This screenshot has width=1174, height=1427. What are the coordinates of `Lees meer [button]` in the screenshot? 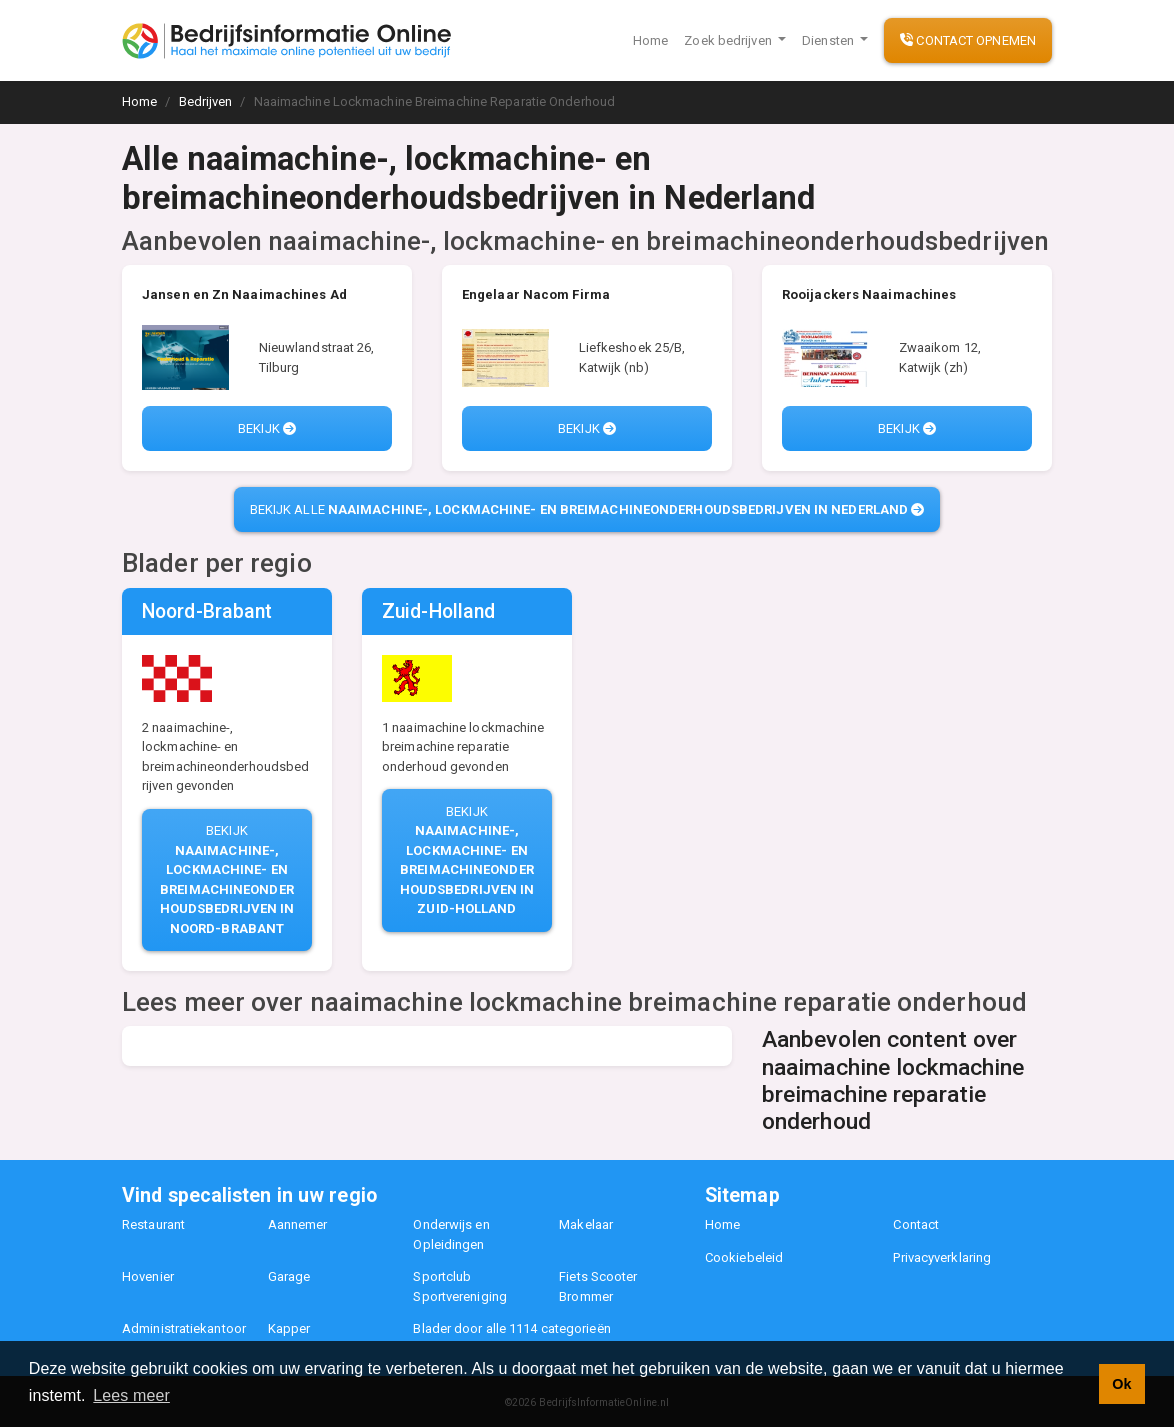 It's located at (131, 1395).